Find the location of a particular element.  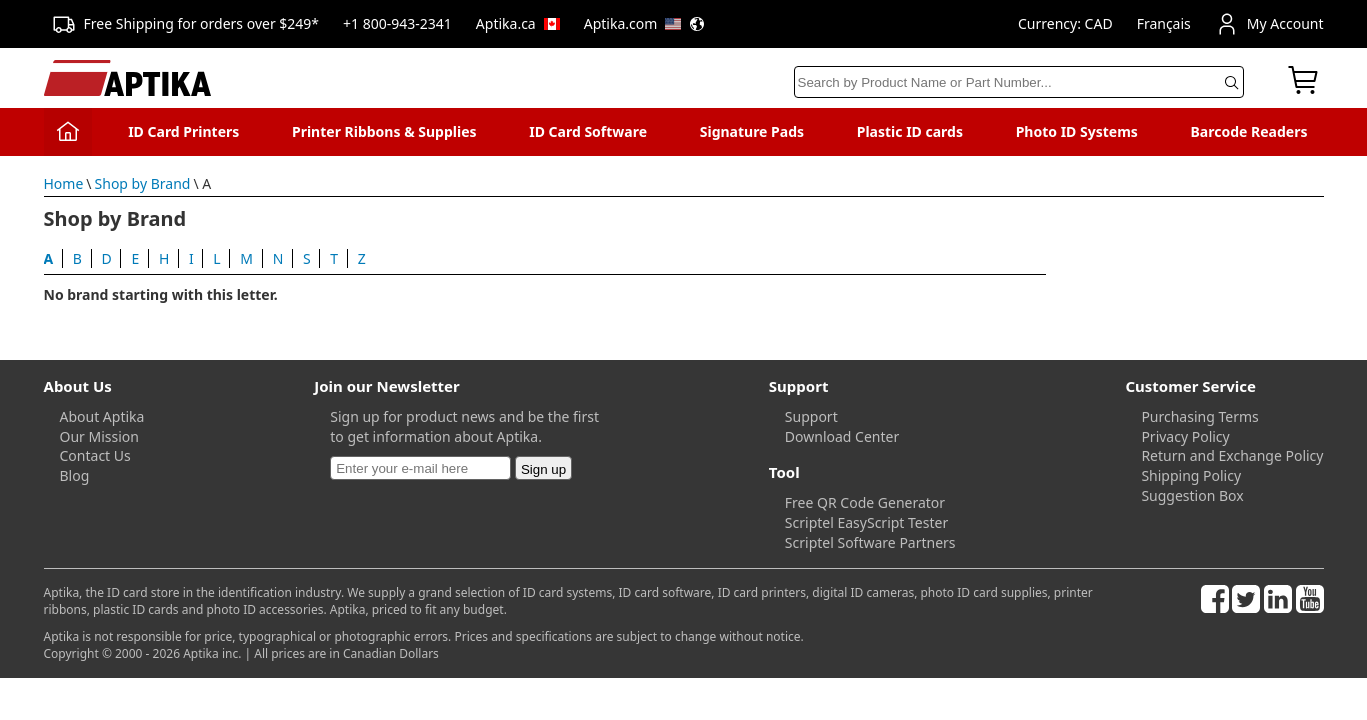

My Account is located at coordinates (1269, 24).